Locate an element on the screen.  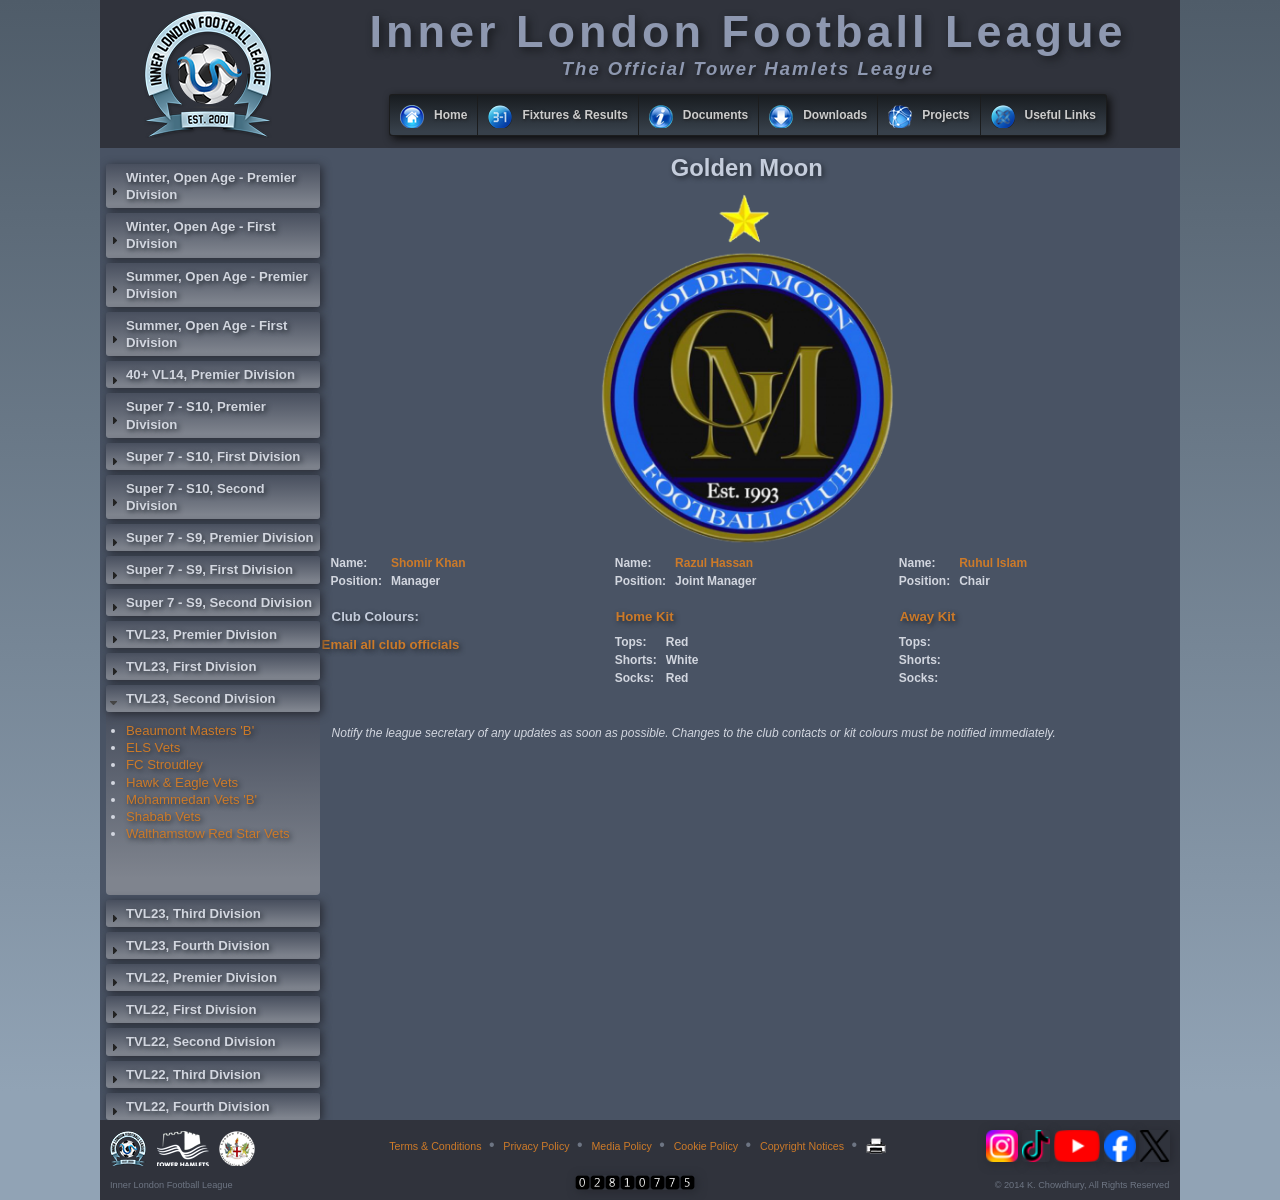
Media Policy is located at coordinates (621, 1146).